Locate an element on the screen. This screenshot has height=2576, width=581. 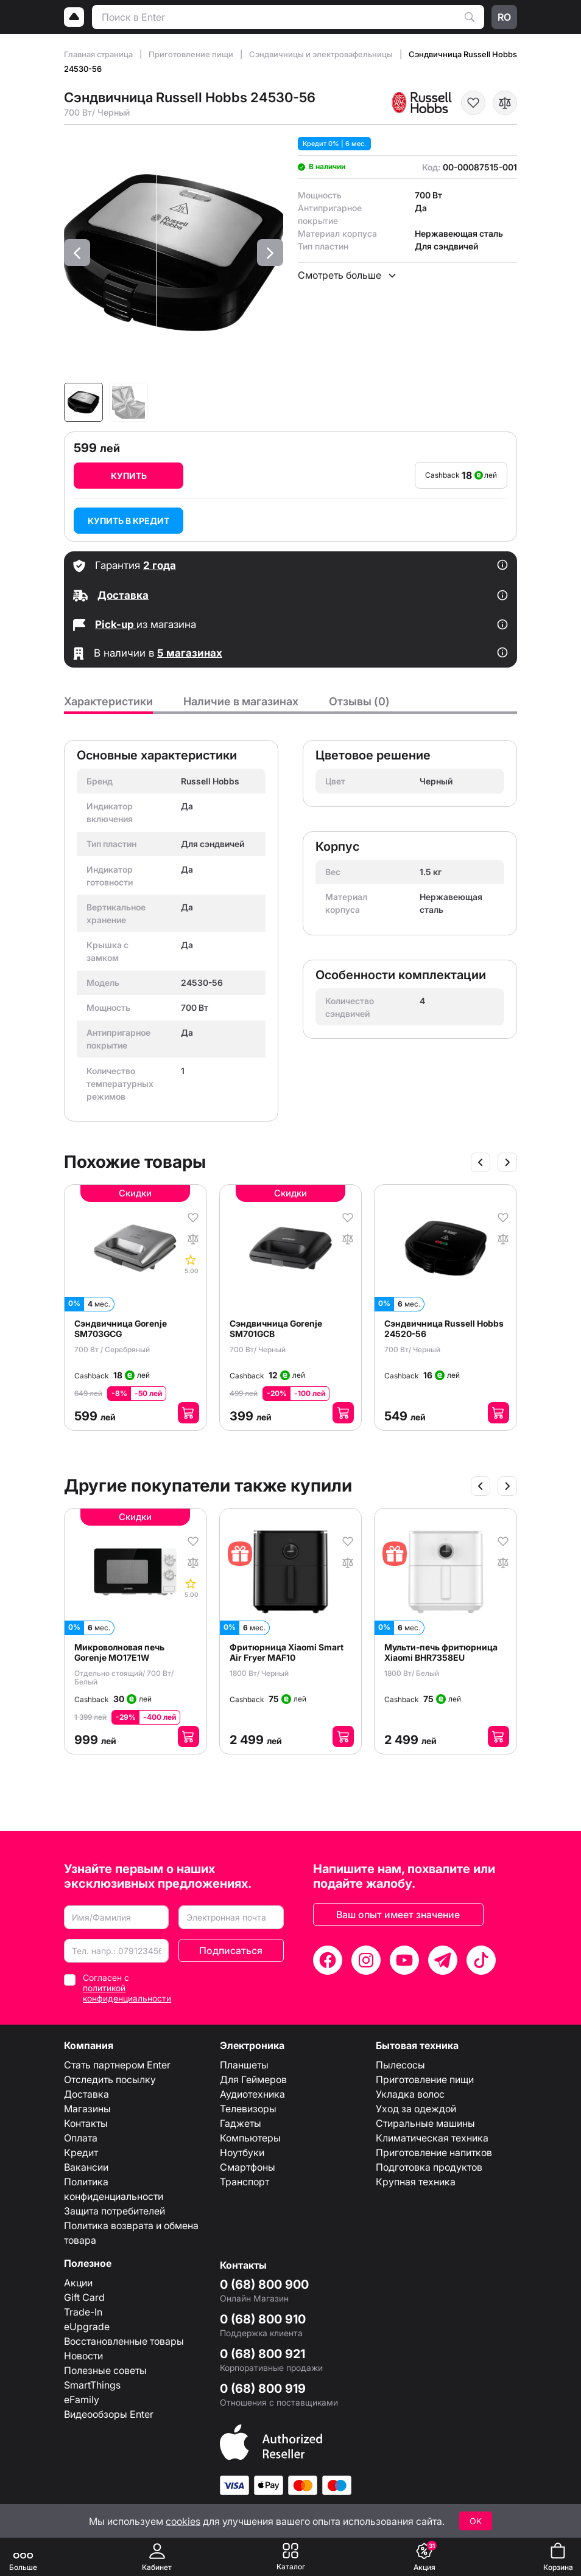
Сэндвичницы и электровафельницы is located at coordinates (322, 54).